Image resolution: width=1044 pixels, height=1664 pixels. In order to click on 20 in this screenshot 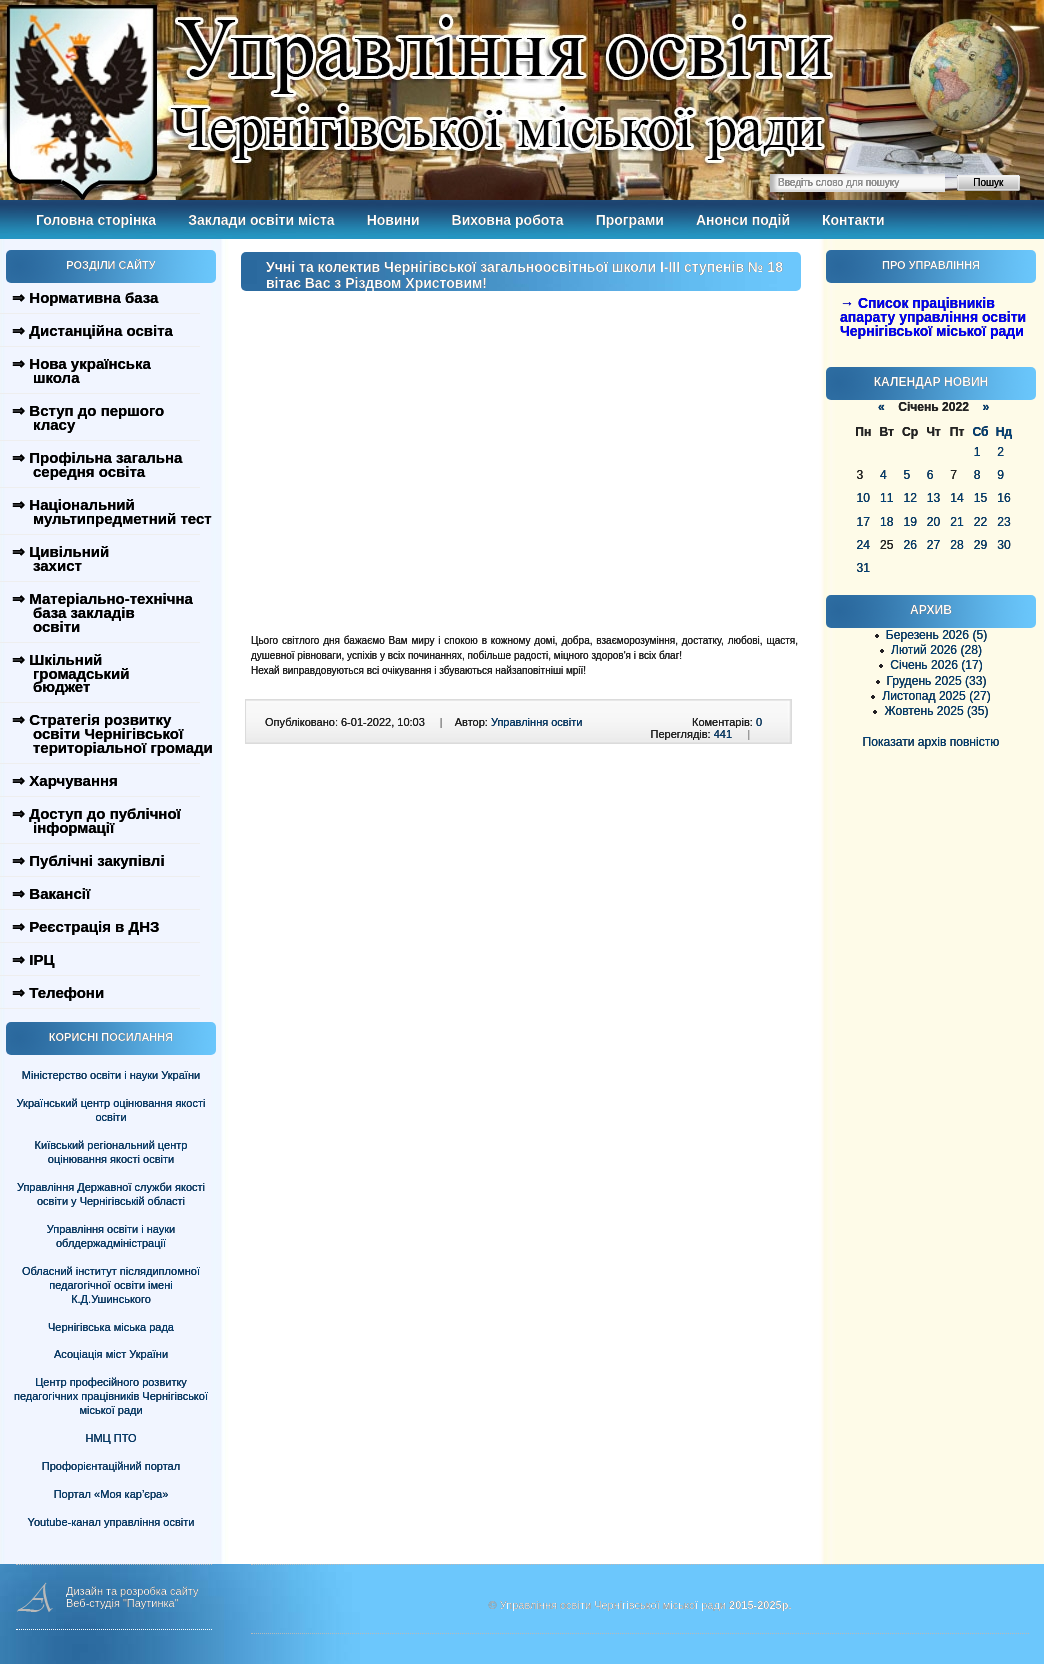, I will do `click(933, 522)`.